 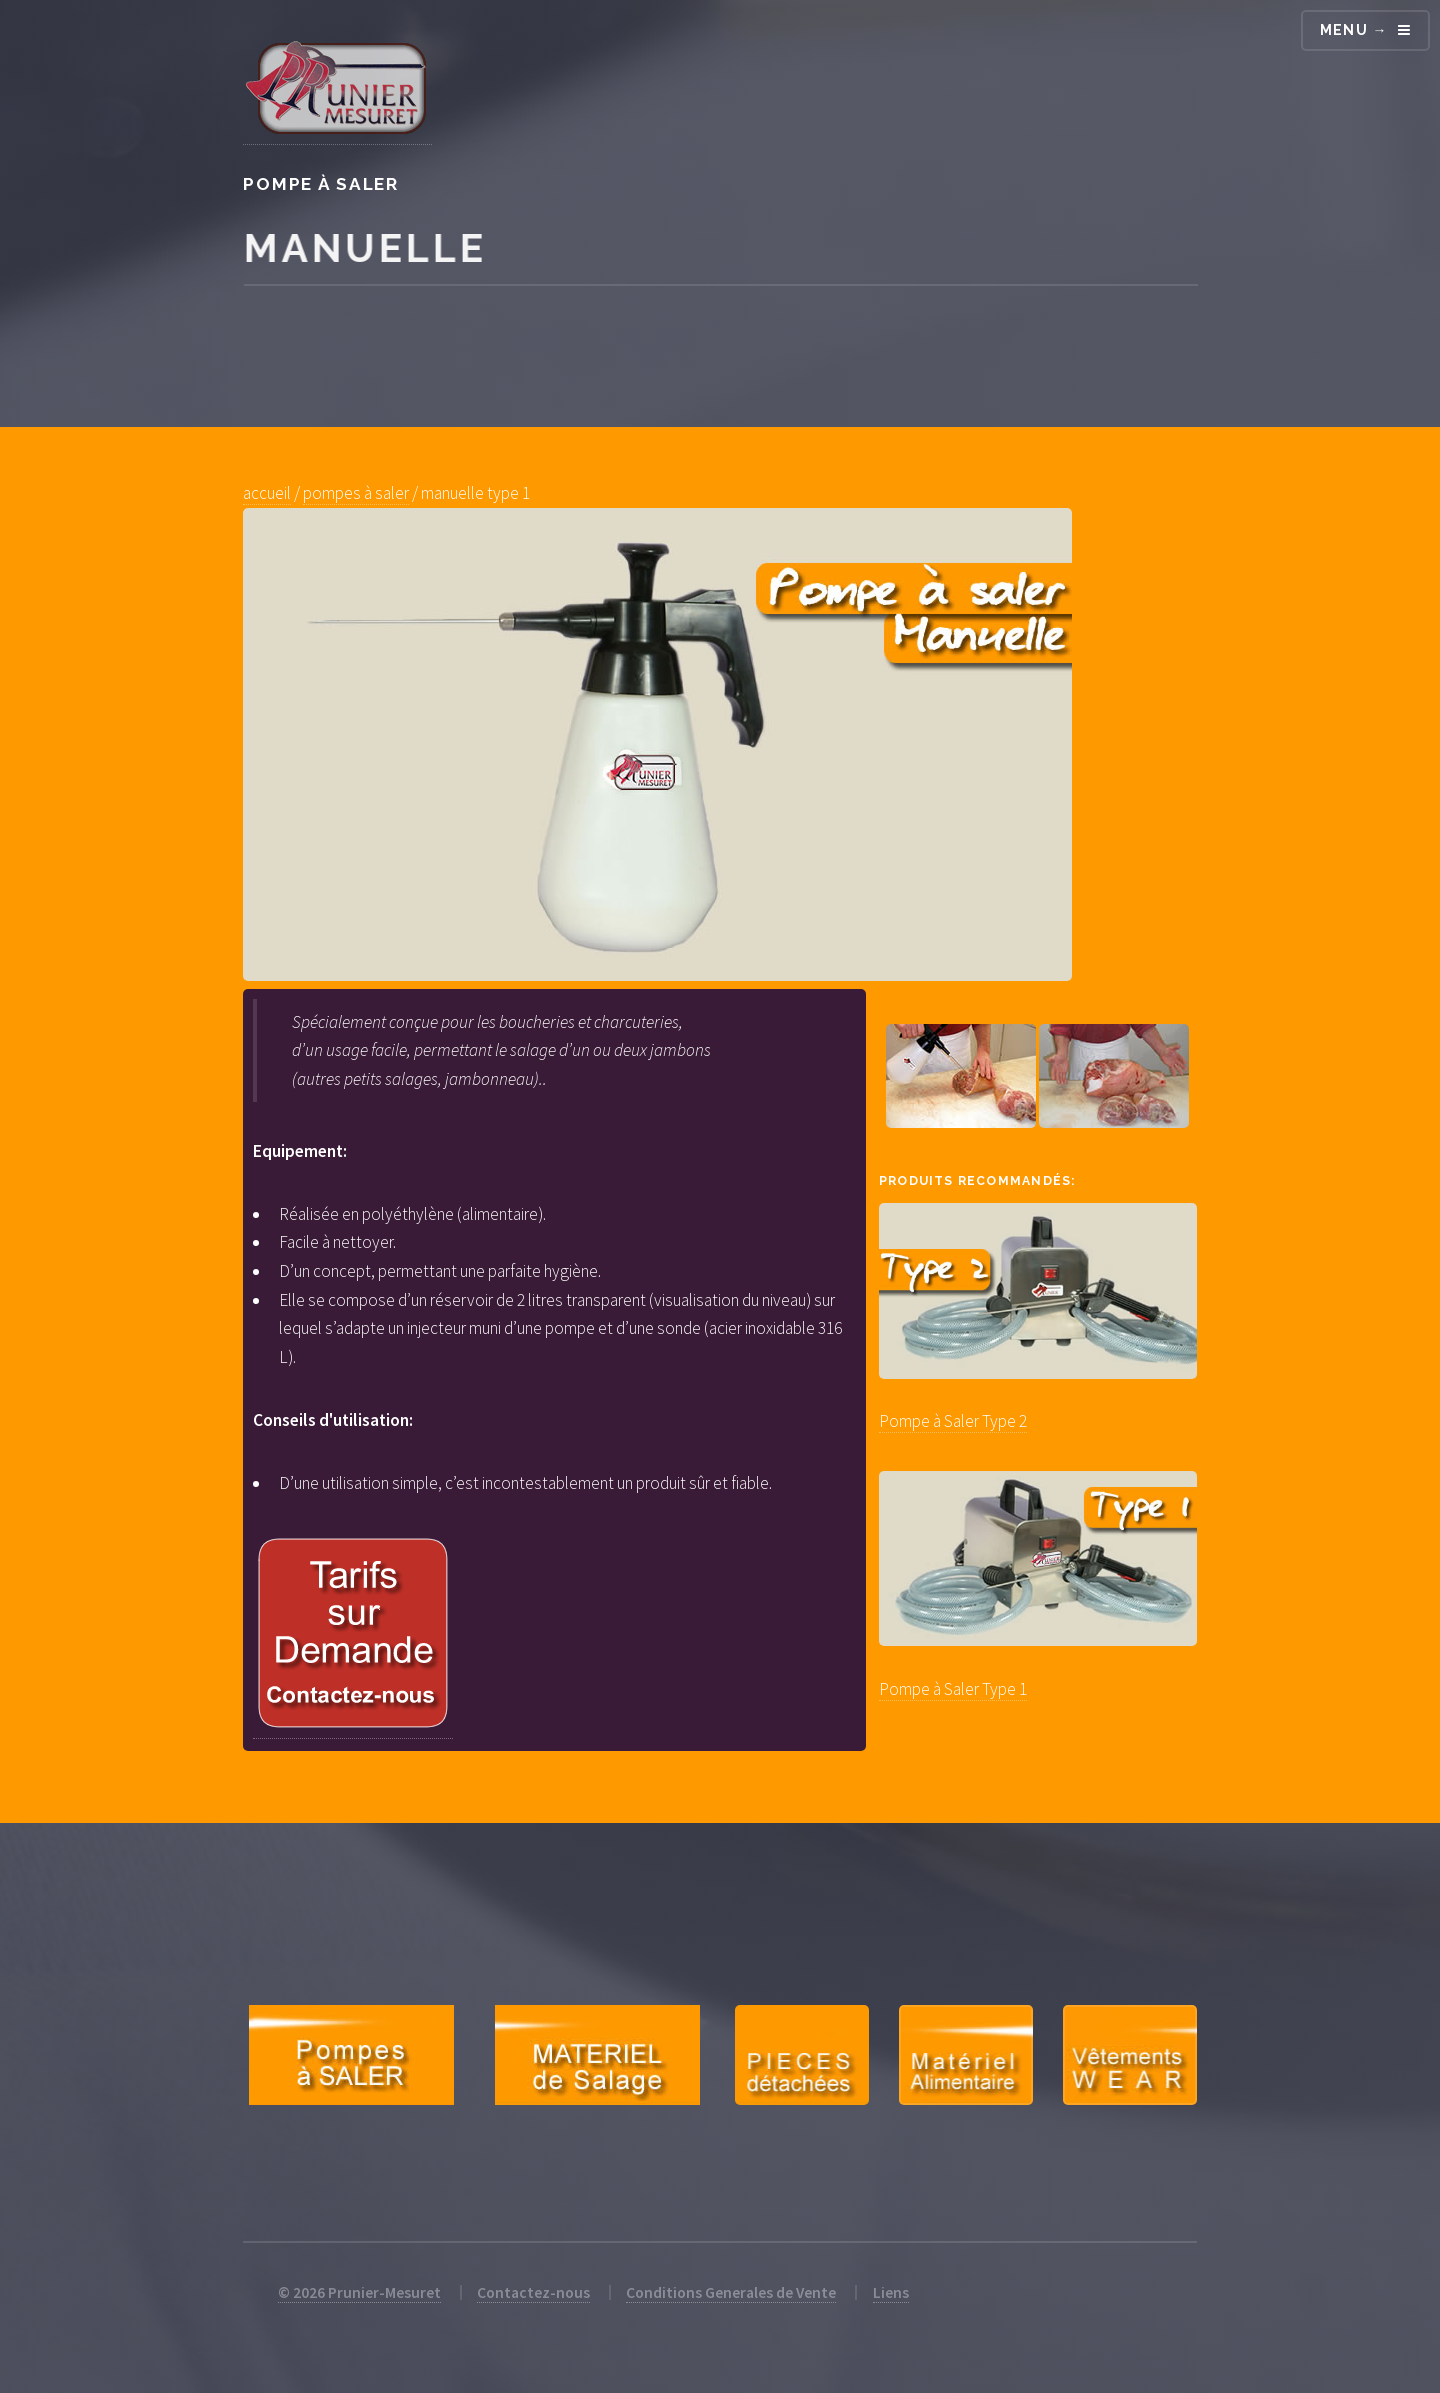 I want to click on Conditions Generales de Vente, so click(x=731, y=2292).